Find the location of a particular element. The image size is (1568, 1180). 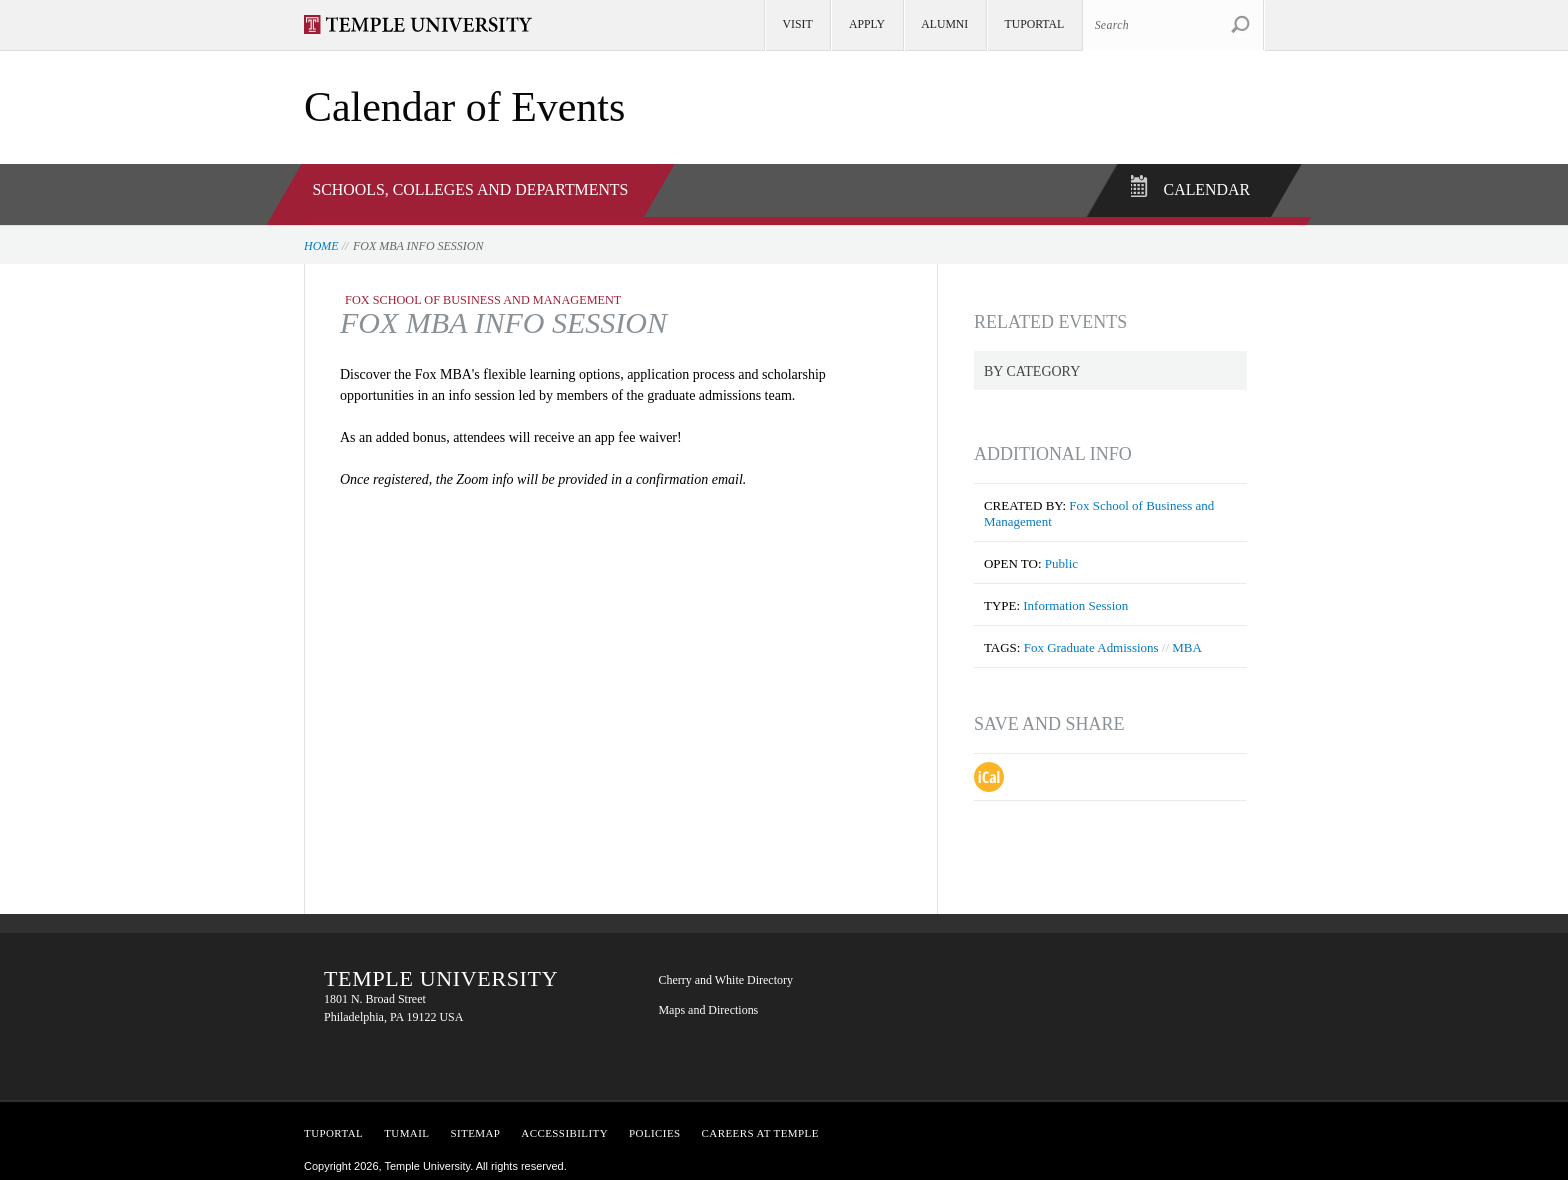

Cherry and White Directory is located at coordinates (725, 971).